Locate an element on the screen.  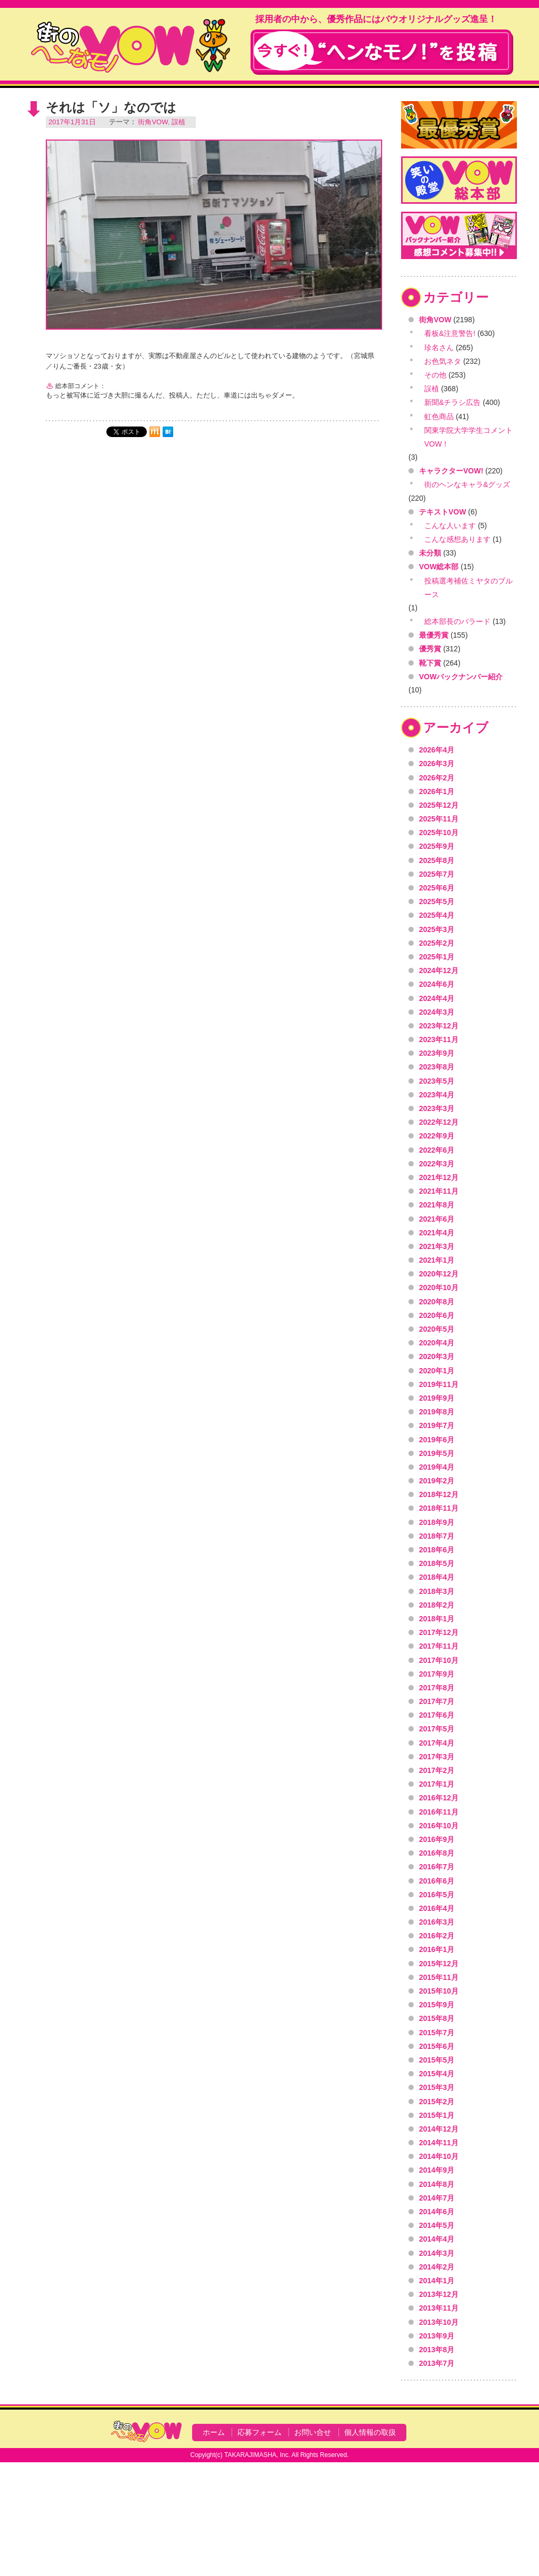
こんな人います is located at coordinates (450, 525).